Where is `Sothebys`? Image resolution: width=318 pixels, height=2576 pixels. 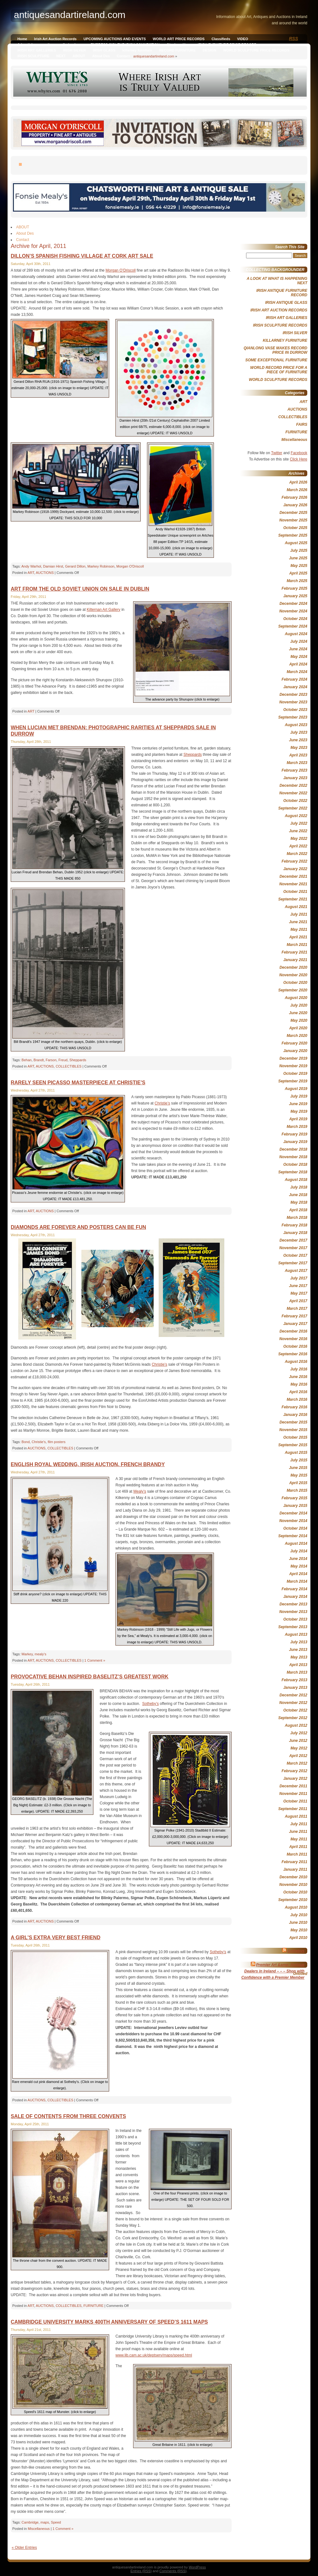
Sothebys is located at coordinates (295, 1951).